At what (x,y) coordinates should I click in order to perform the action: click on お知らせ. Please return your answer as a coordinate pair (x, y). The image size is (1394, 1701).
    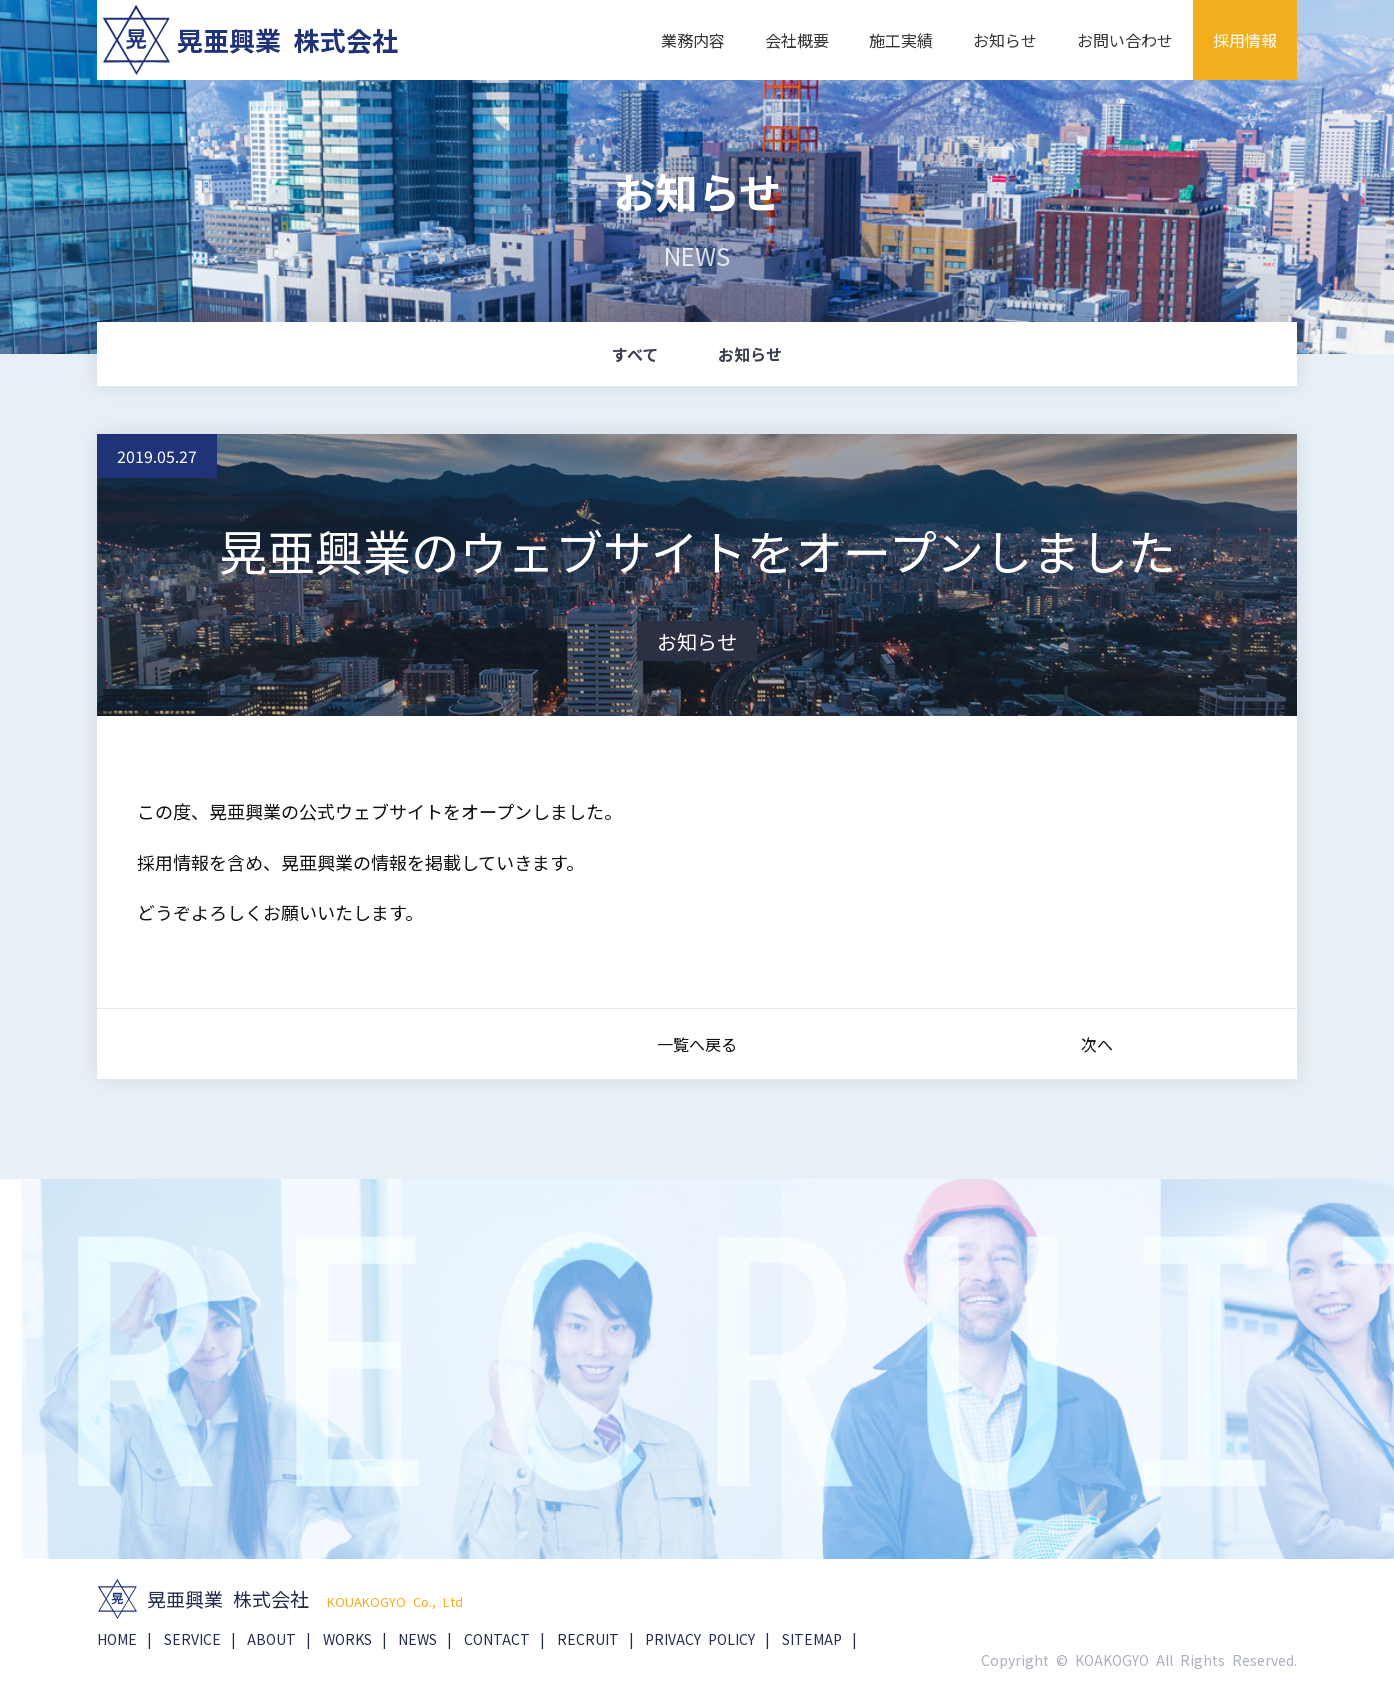
    Looking at the image, I should click on (1005, 40).